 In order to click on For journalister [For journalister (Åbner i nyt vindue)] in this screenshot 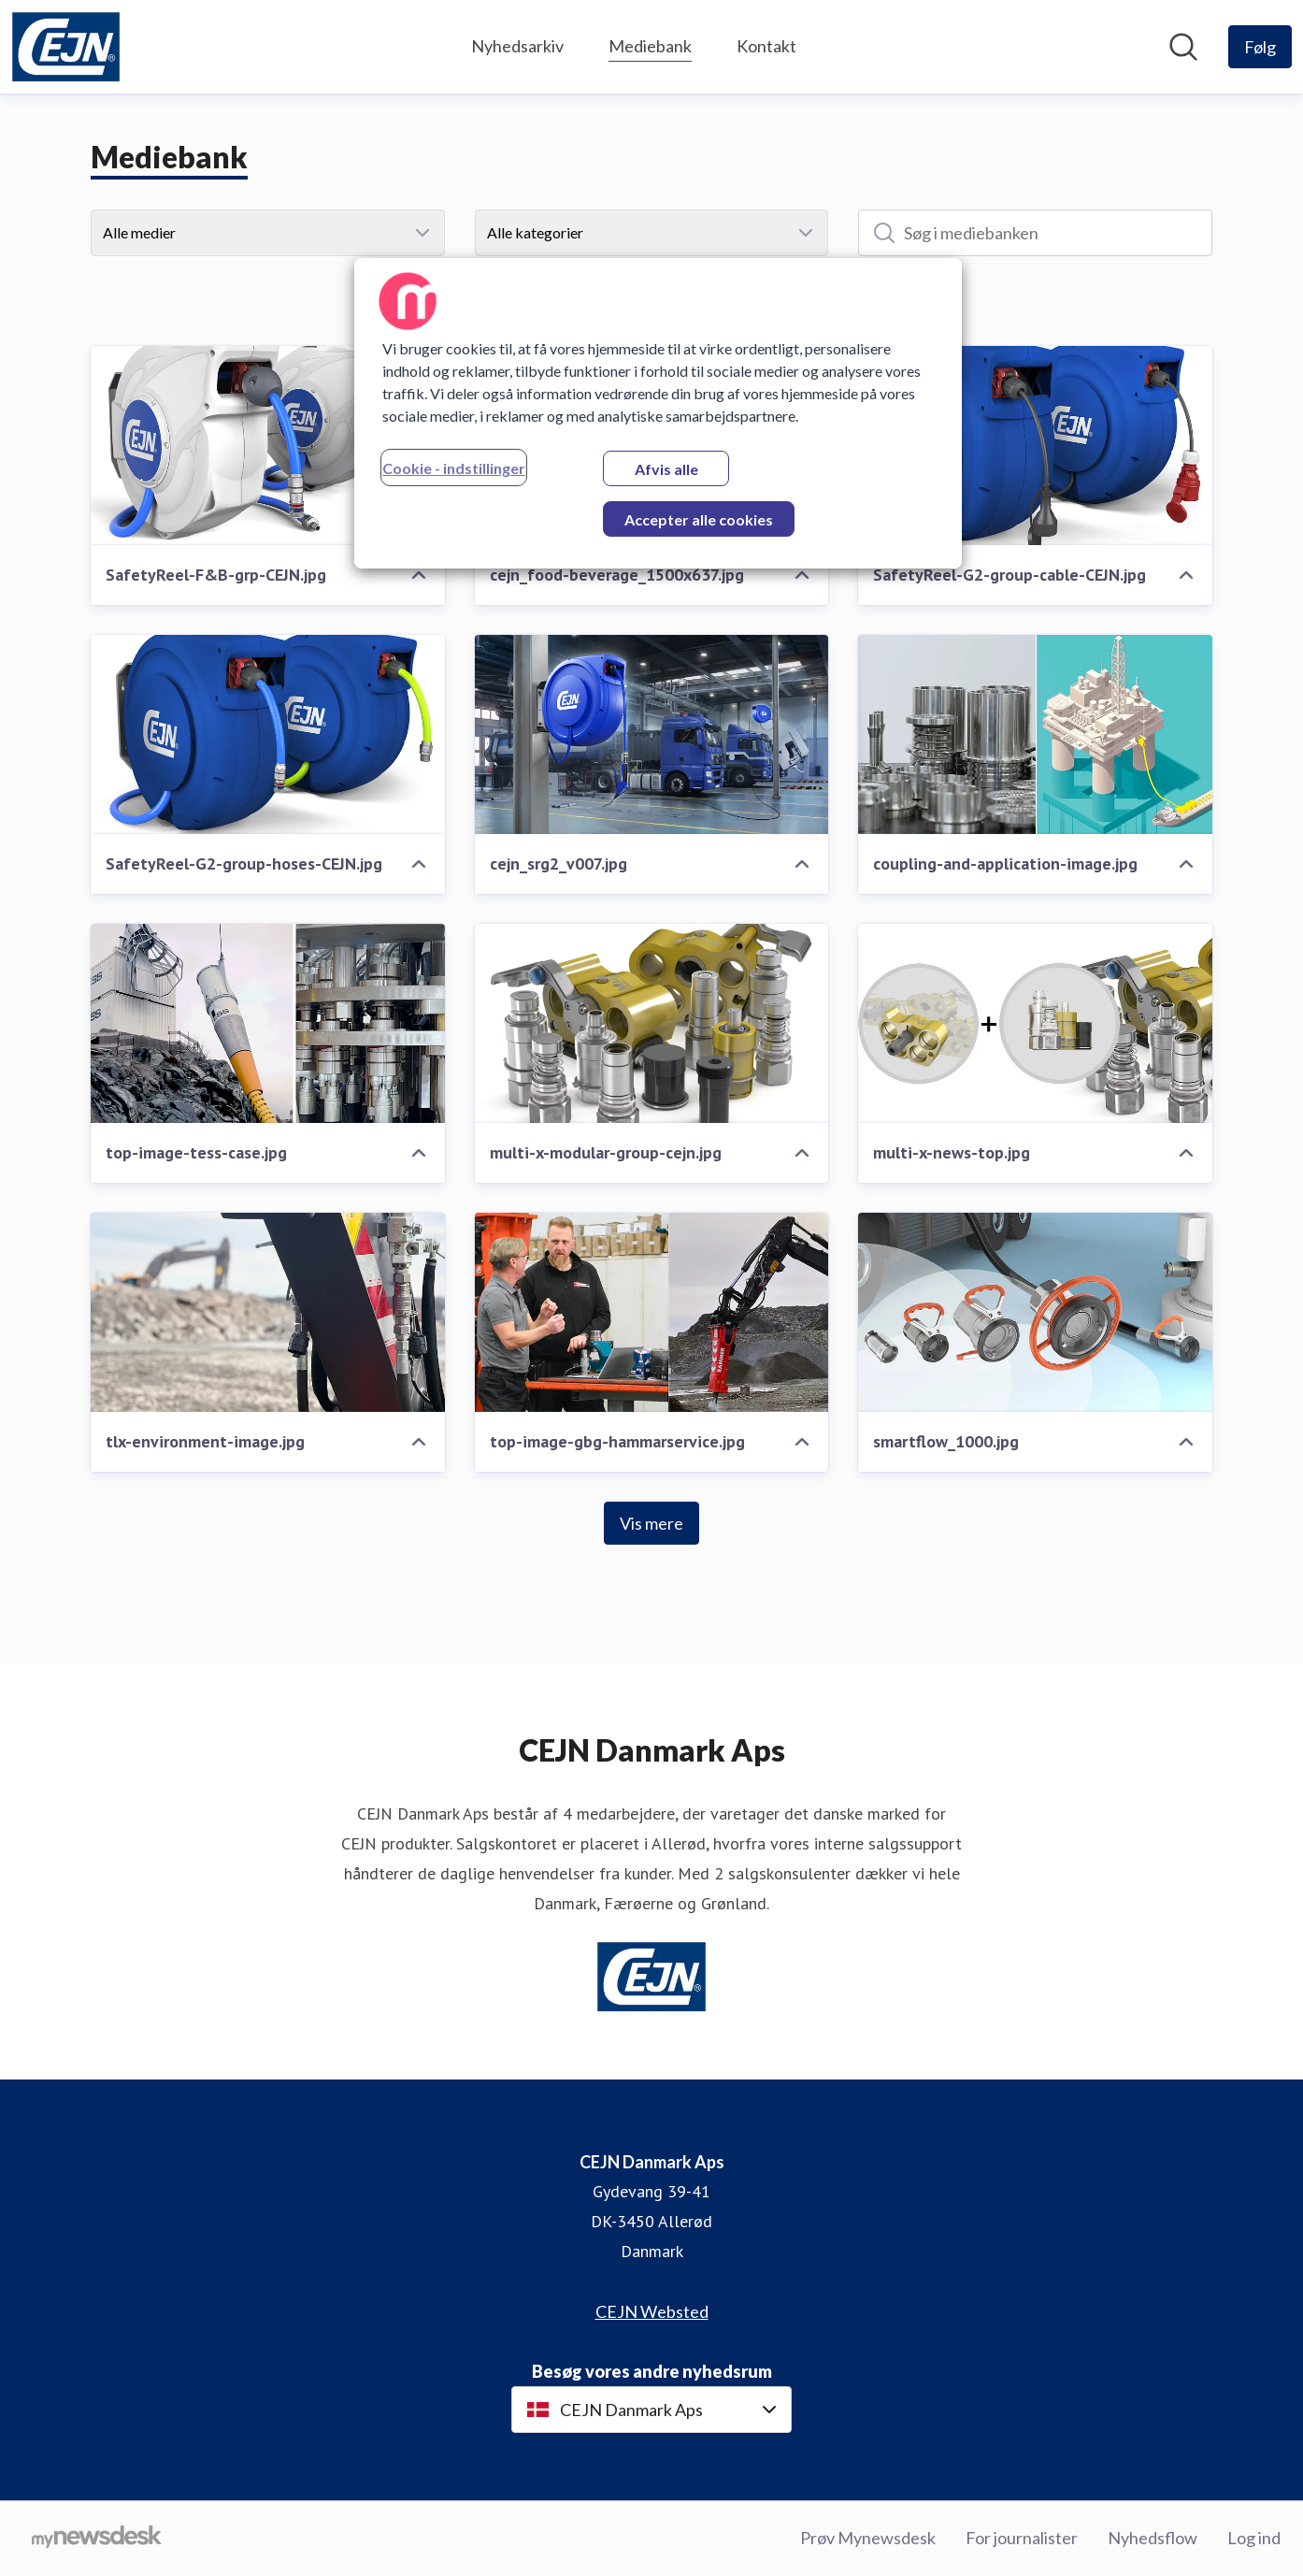, I will do `click(1022, 2537)`.